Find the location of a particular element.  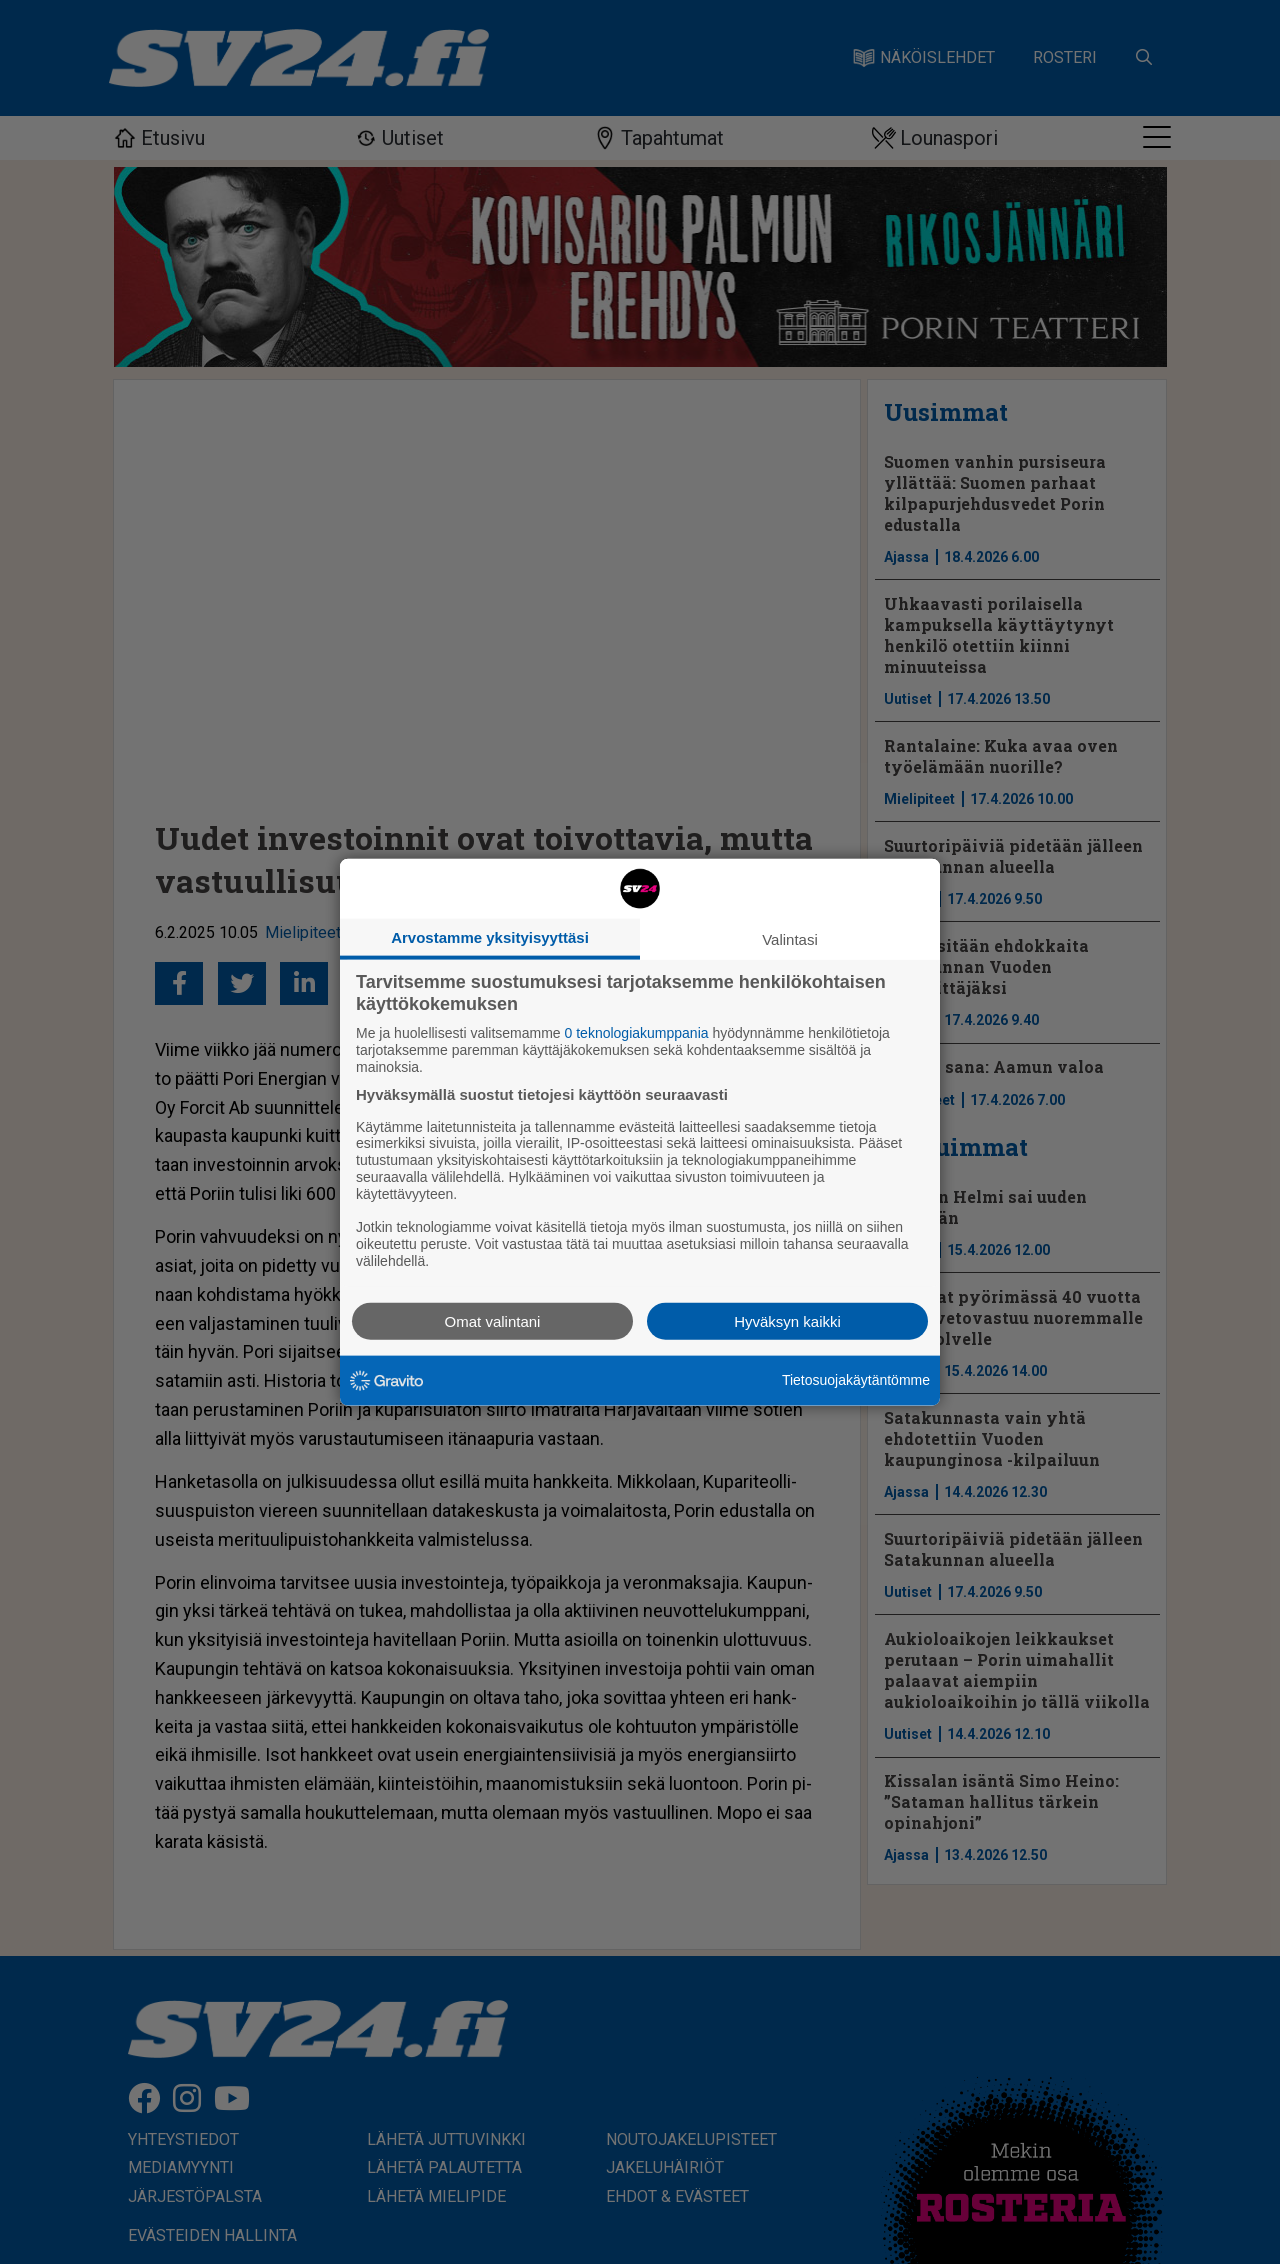

Tietosuojakäytäntömme is located at coordinates (856, 1380).